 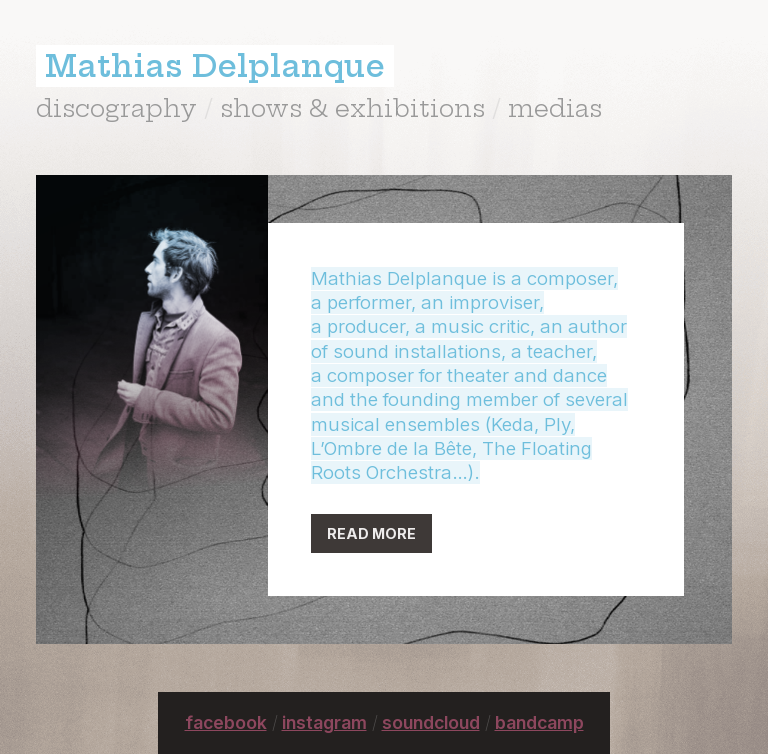 What do you see at coordinates (324, 722) in the screenshot?
I see `instagram` at bounding box center [324, 722].